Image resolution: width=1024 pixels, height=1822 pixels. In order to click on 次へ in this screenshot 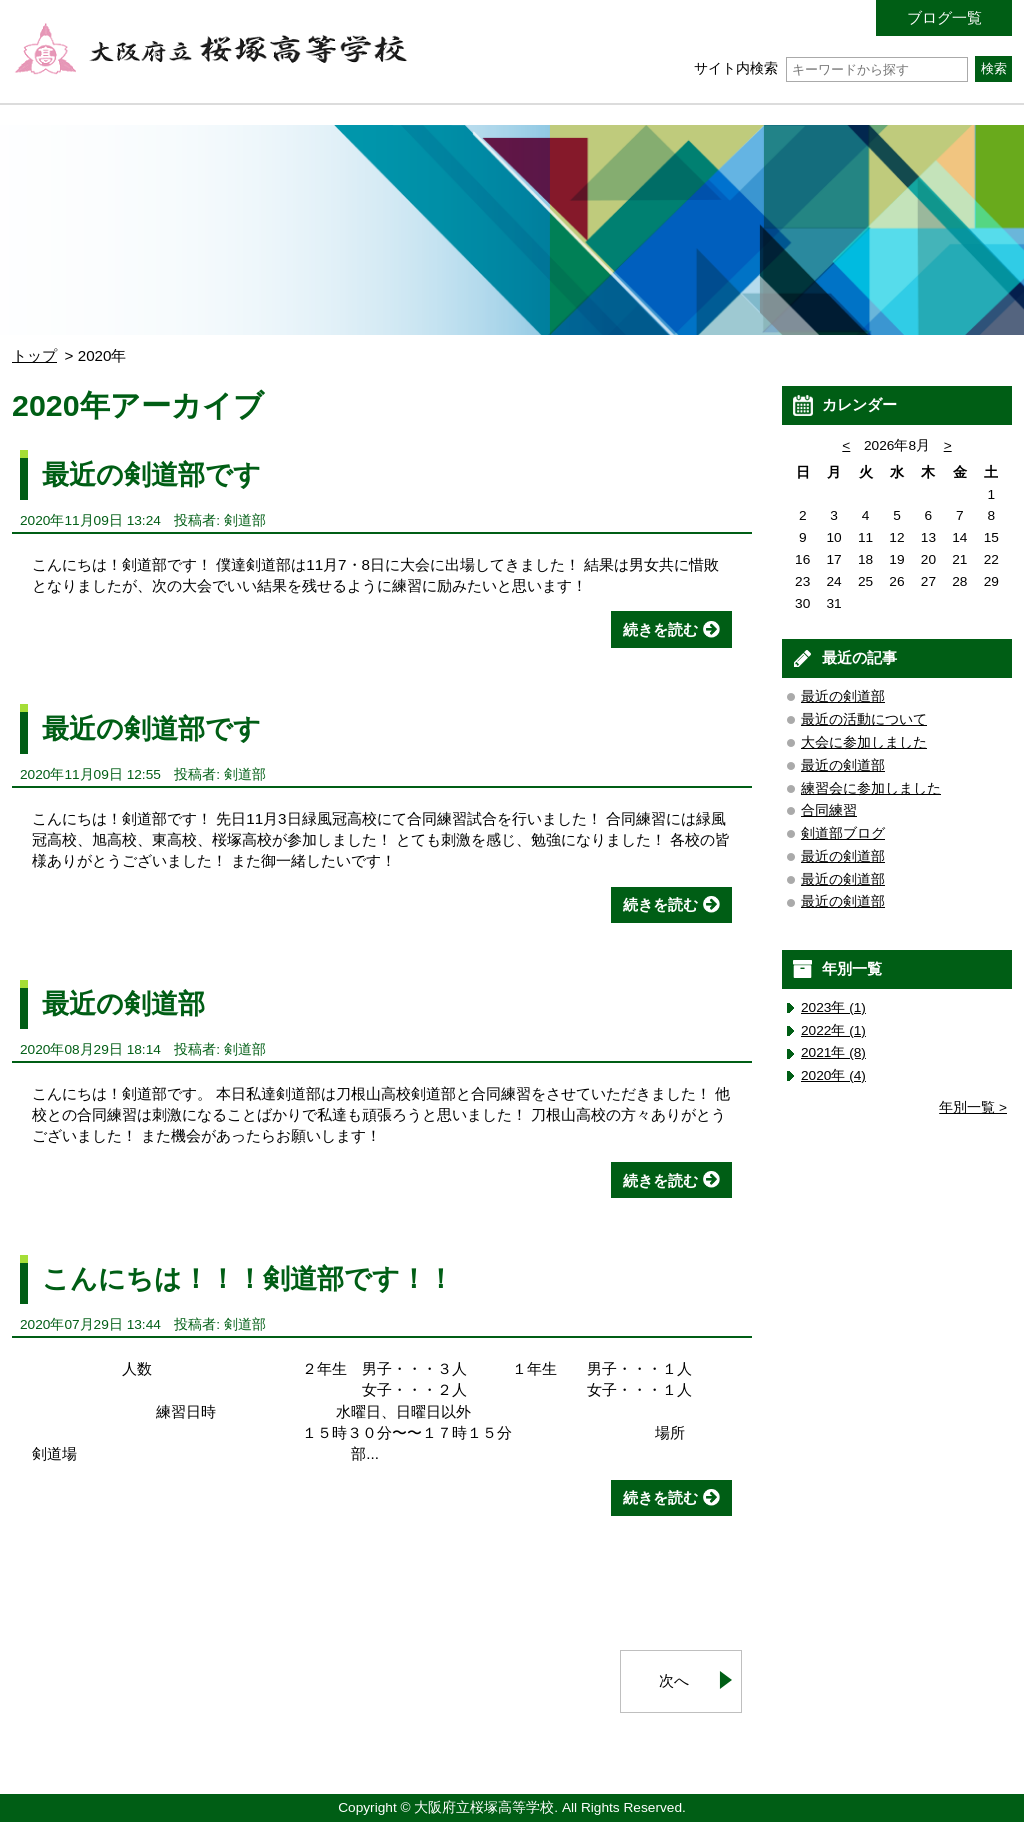, I will do `click(674, 1680)`.